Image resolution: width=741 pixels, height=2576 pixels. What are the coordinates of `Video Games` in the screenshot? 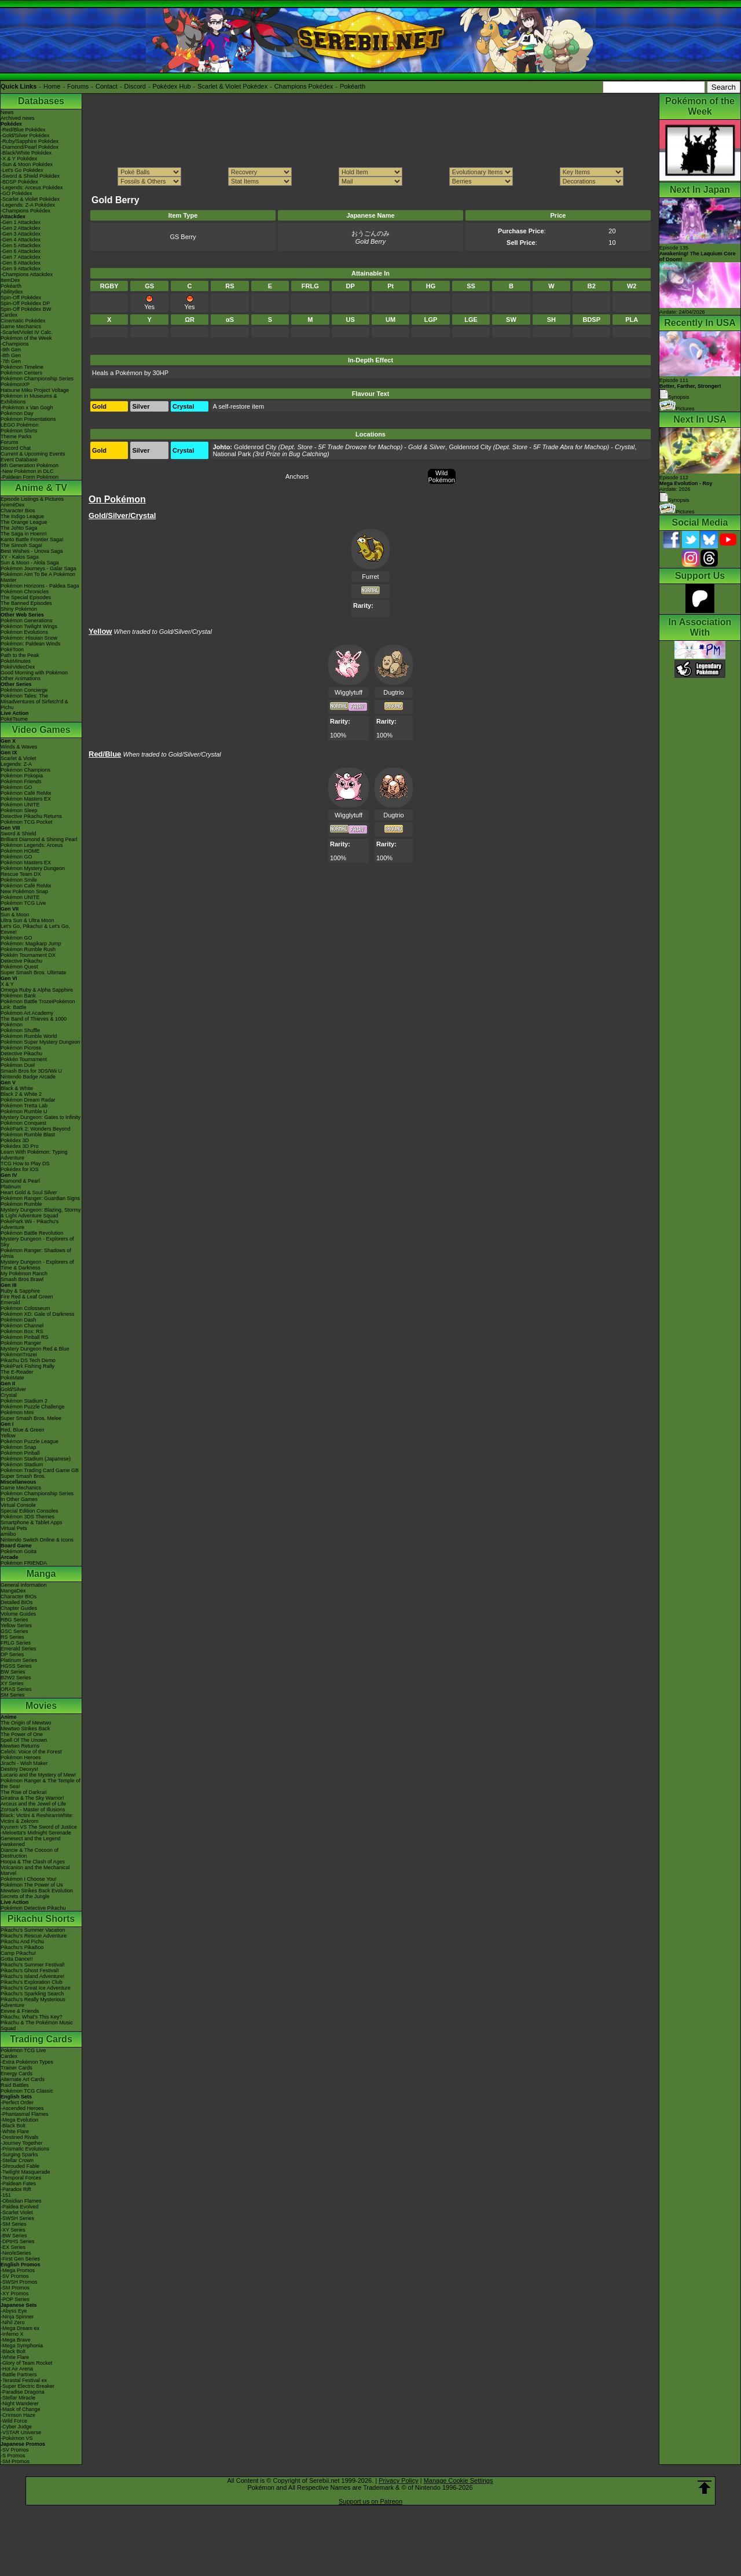 It's located at (41, 730).